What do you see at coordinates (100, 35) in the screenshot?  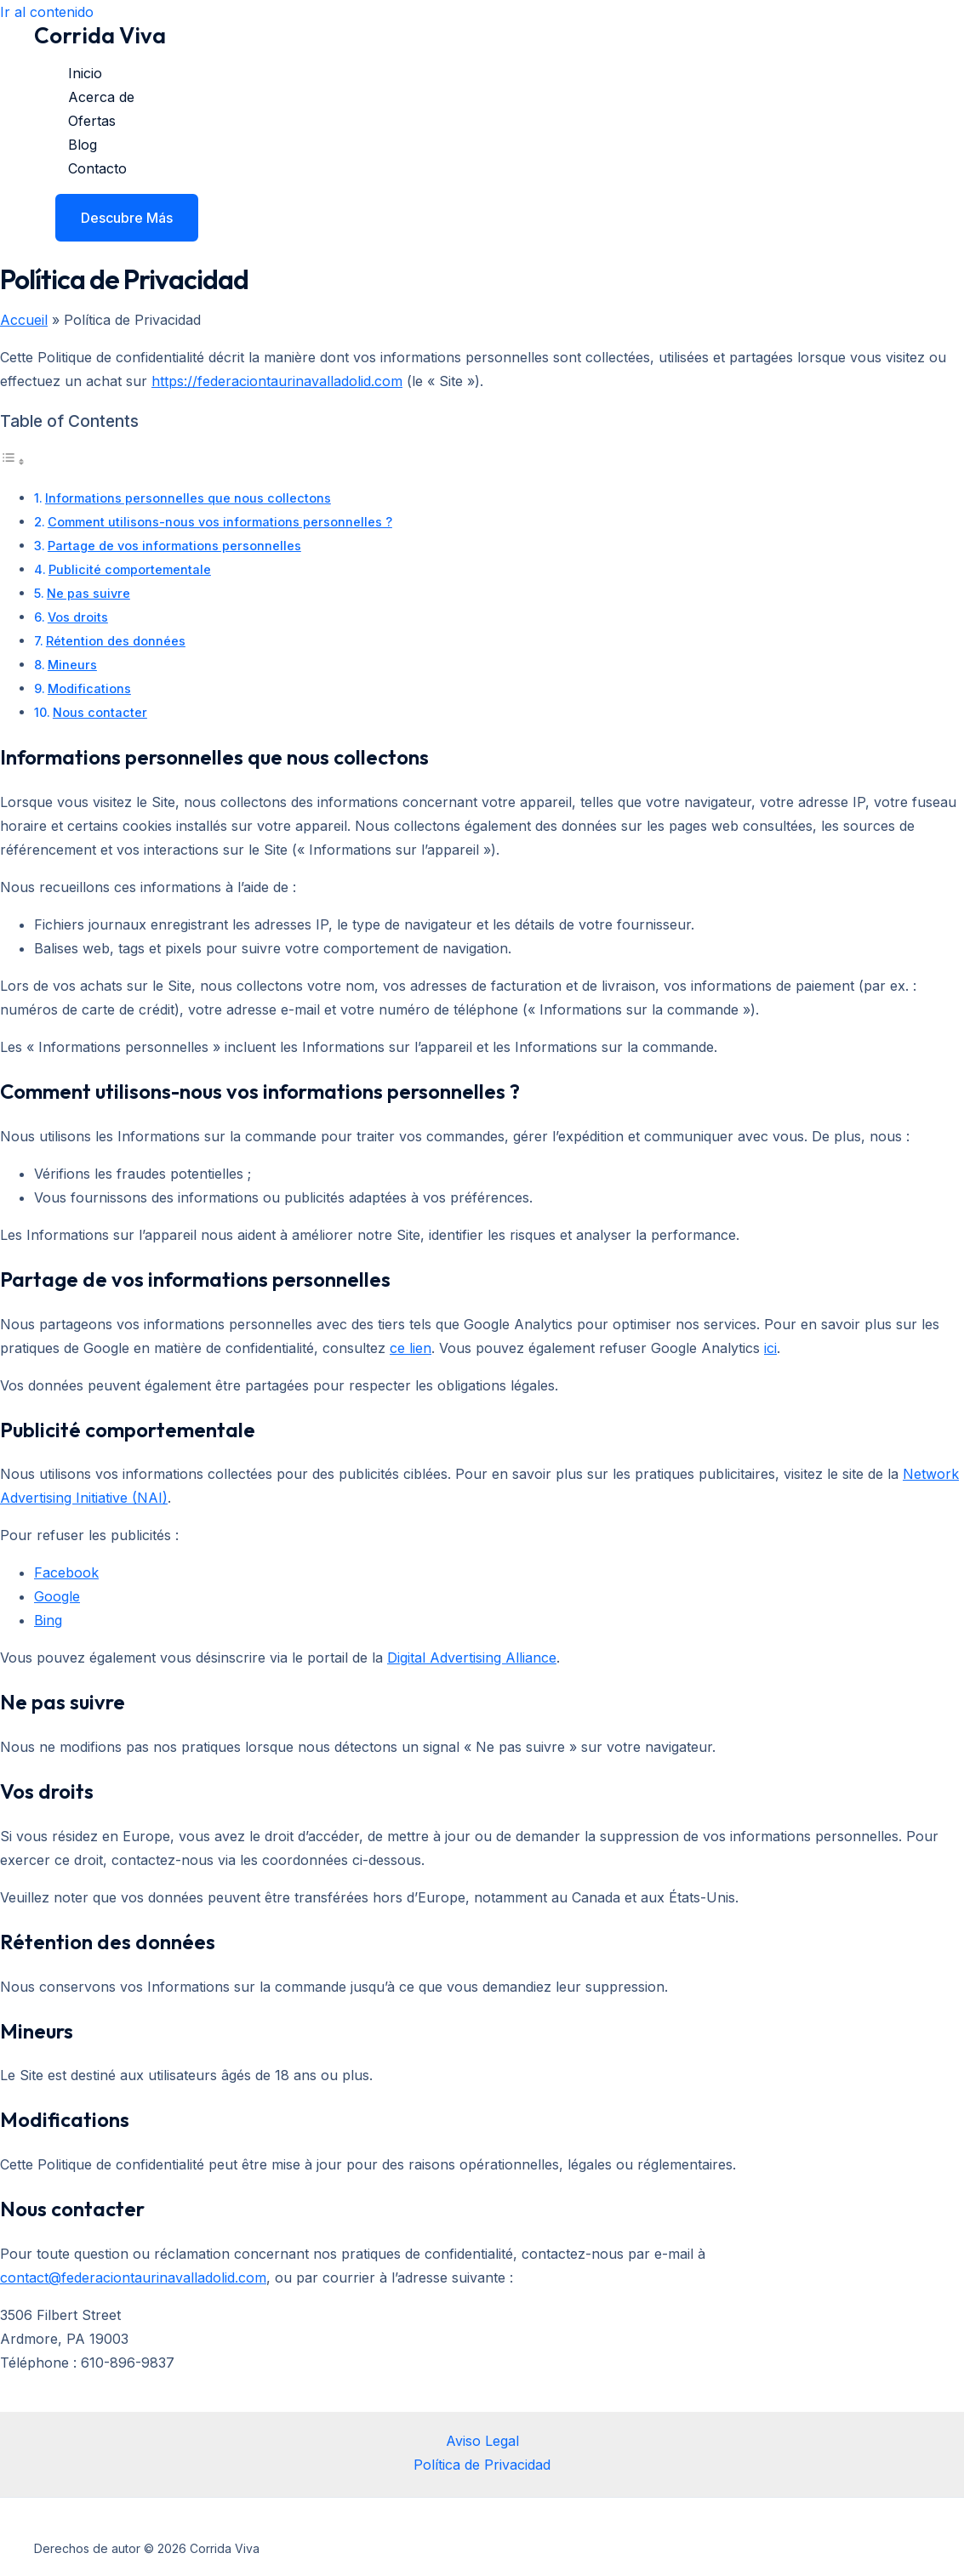 I see `Corrida Viva` at bounding box center [100, 35].